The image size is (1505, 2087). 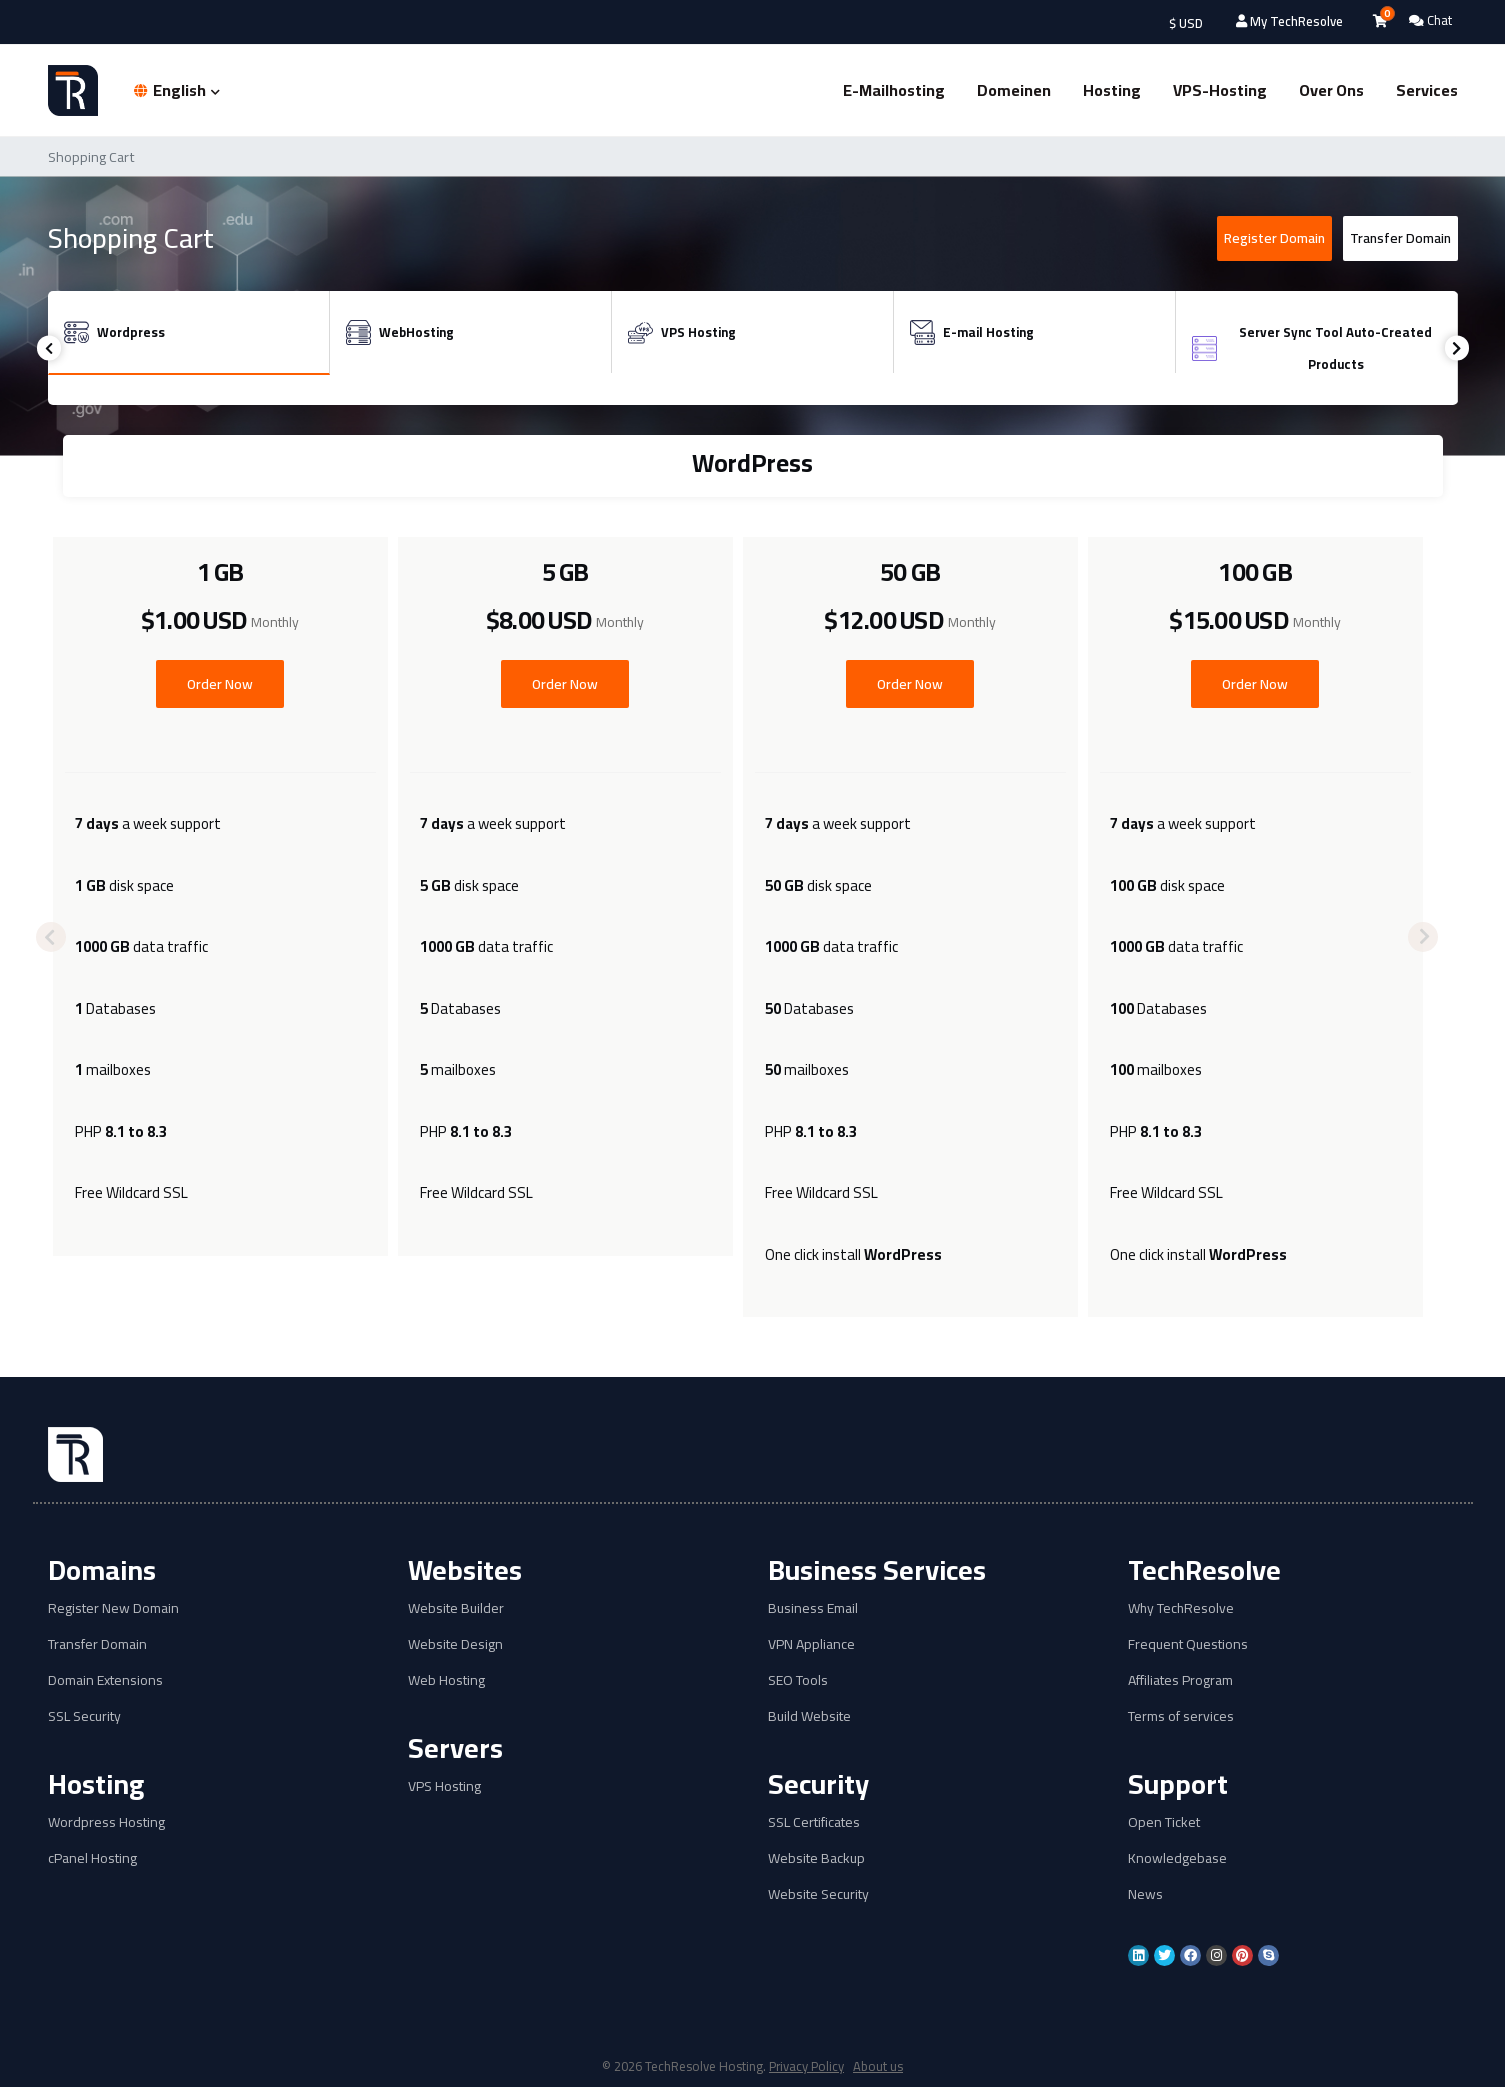 I want to click on Why TechResolve, so click(x=1181, y=1608).